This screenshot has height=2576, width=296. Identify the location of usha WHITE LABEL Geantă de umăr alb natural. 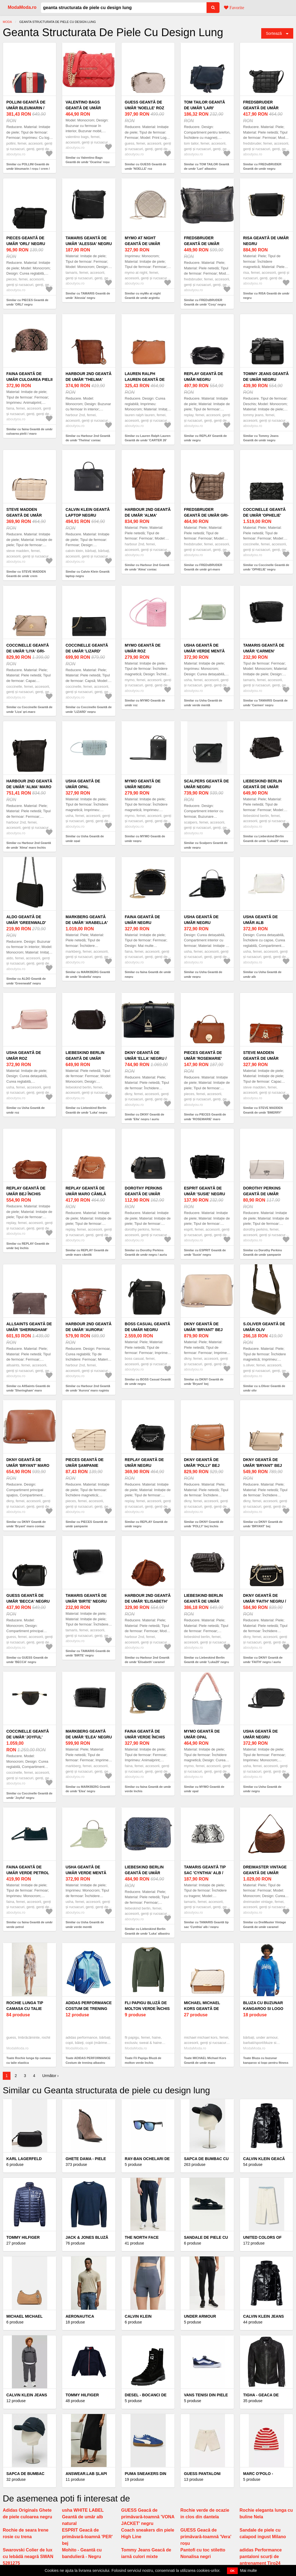
(83, 2517).